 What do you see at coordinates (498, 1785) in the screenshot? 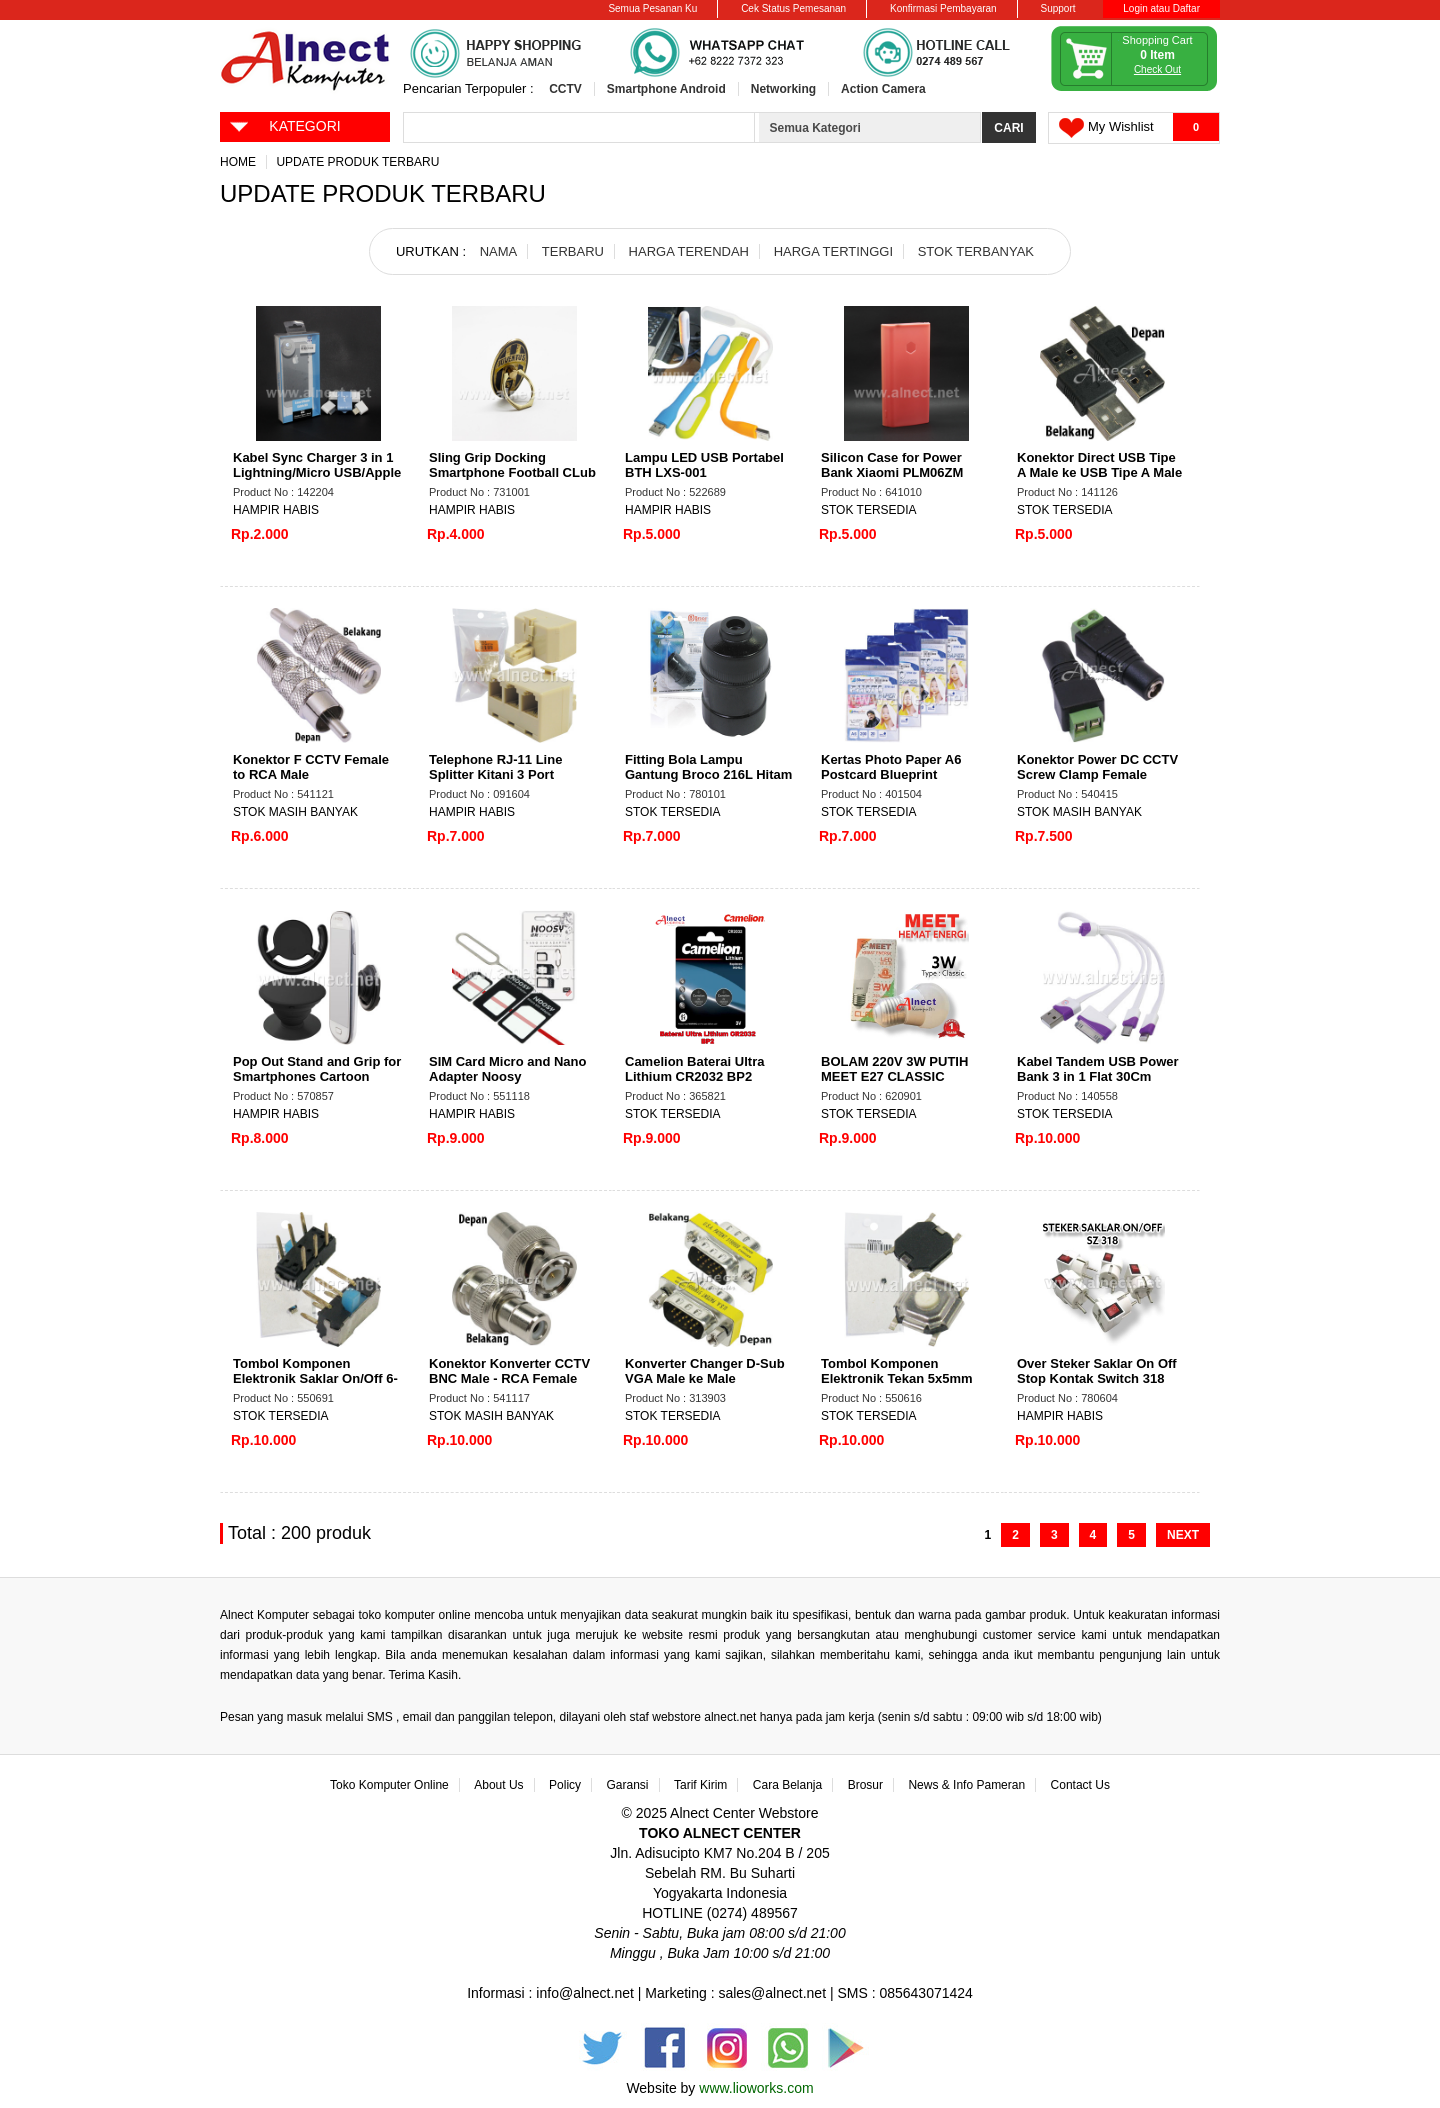
I see `About Us` at bounding box center [498, 1785].